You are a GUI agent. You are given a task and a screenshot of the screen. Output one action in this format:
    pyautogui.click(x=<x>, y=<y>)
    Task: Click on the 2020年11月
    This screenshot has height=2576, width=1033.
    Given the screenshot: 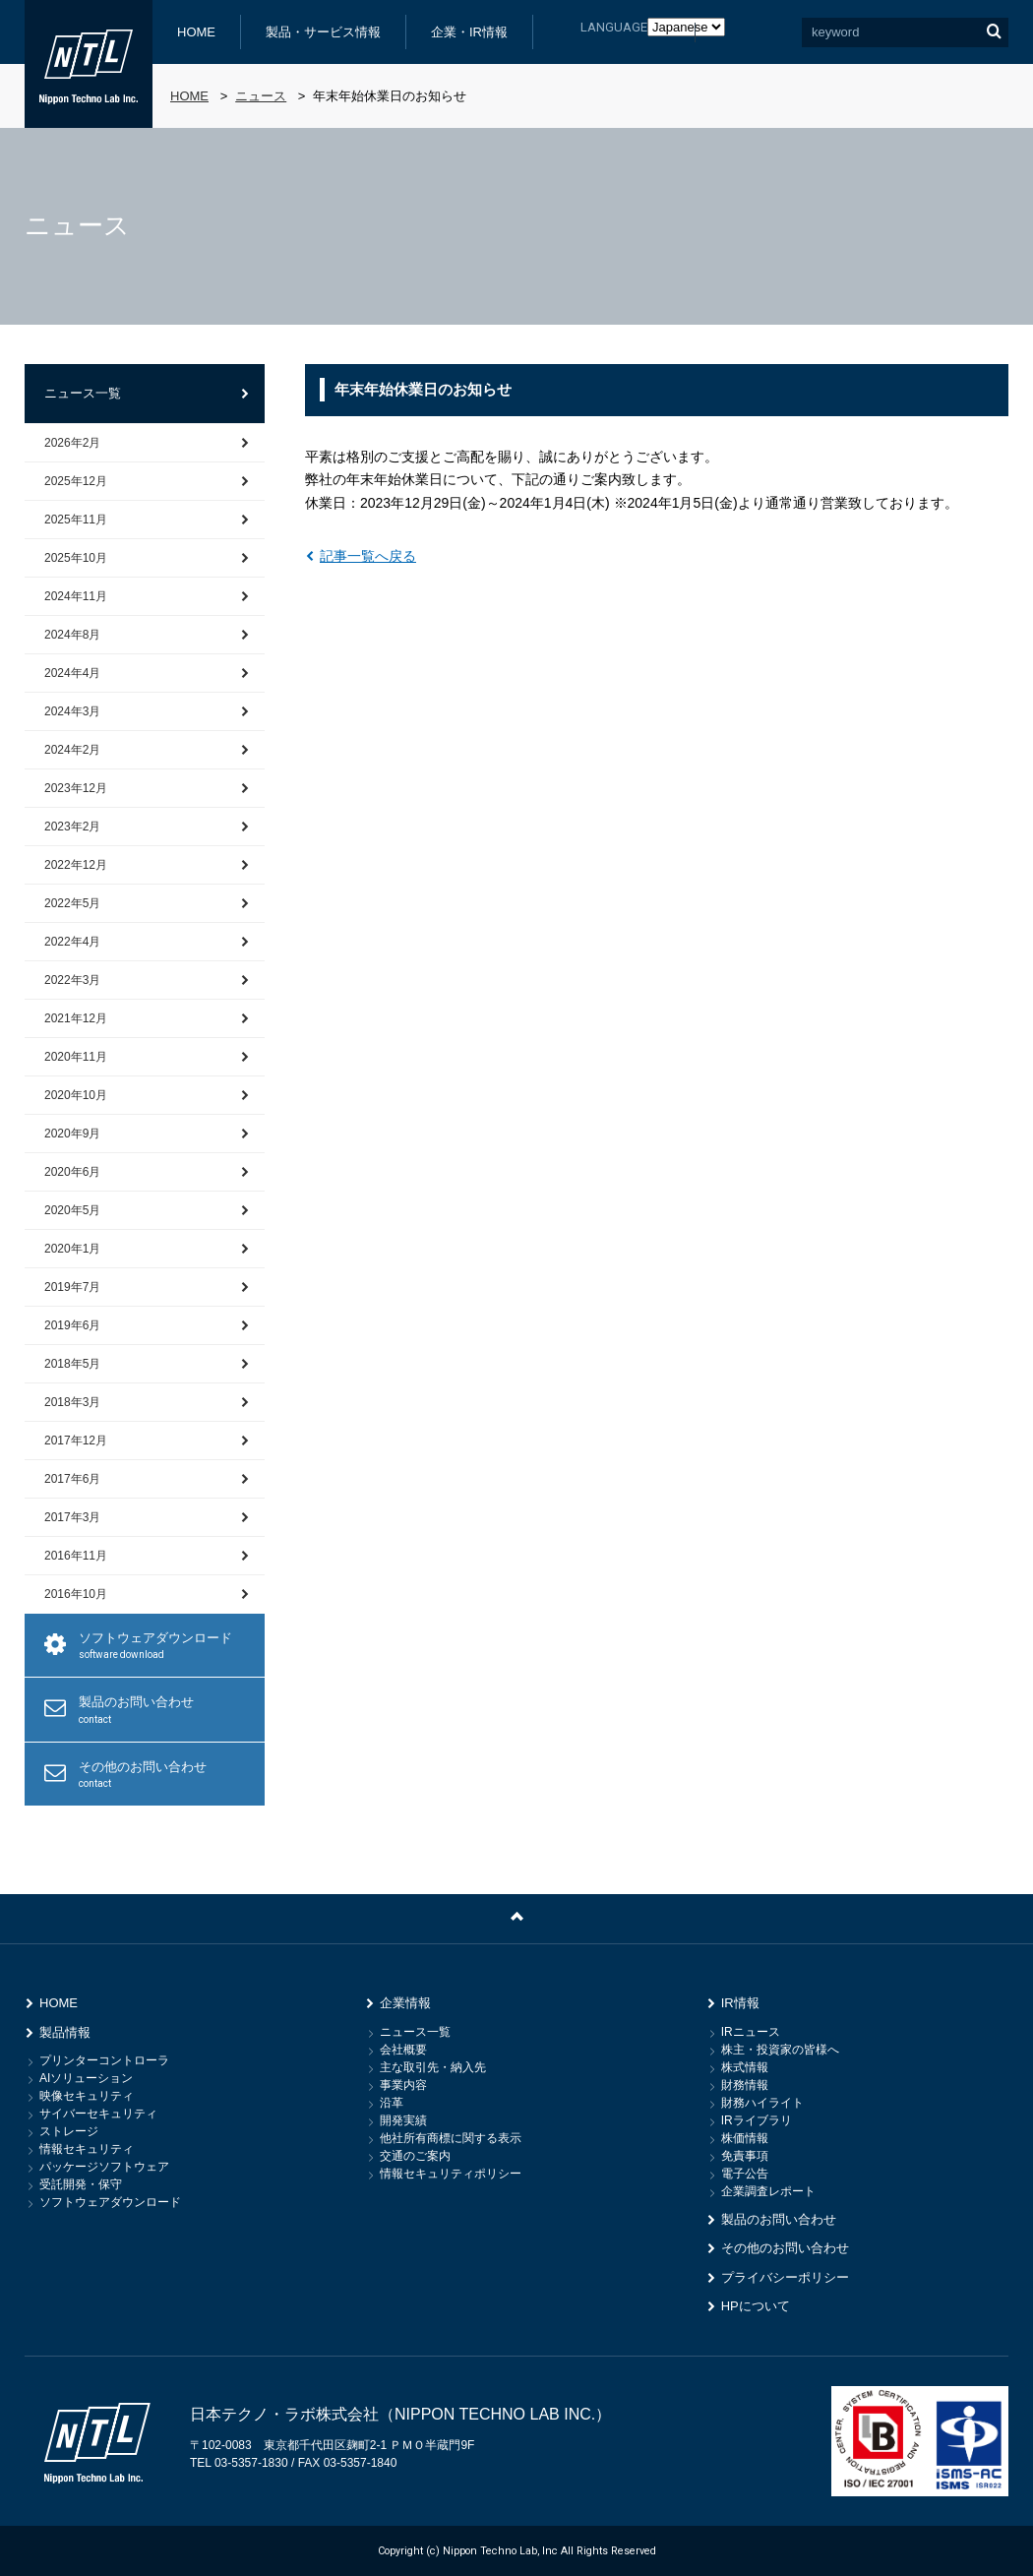 What is the action you would take?
    pyautogui.click(x=75, y=1057)
    